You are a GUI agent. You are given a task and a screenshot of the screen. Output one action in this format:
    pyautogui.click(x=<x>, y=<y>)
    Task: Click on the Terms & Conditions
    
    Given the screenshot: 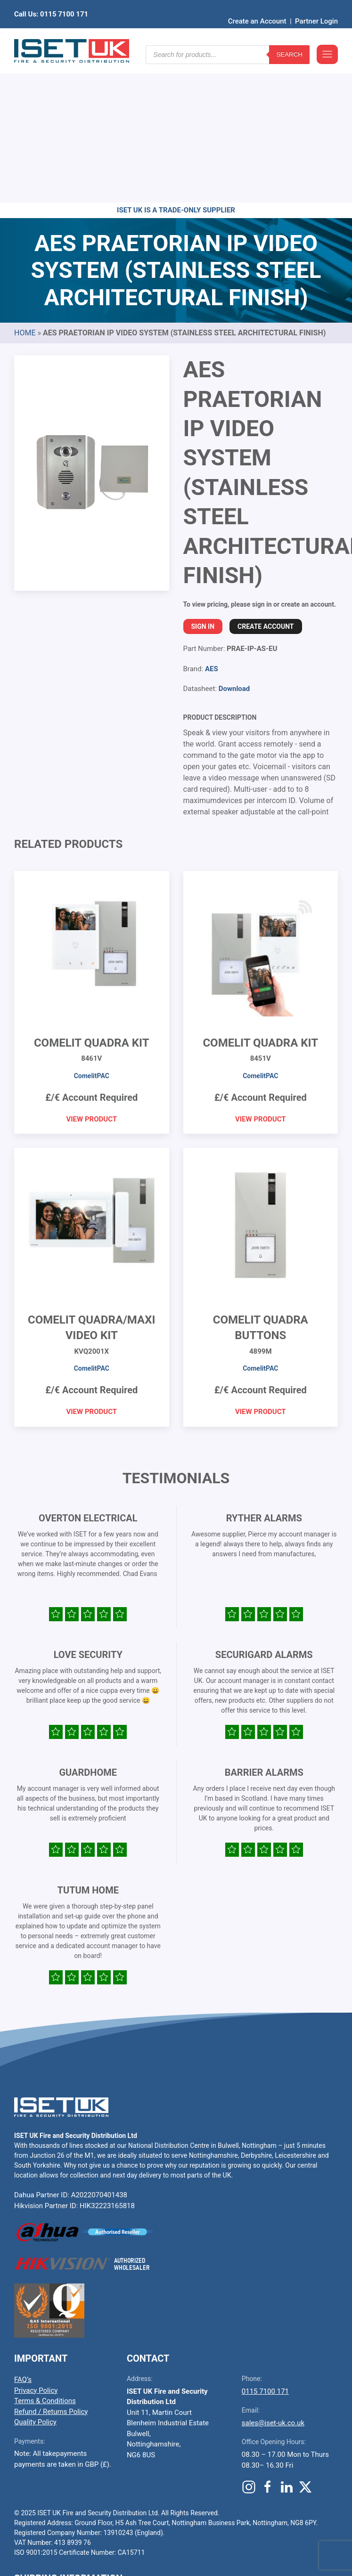 What is the action you would take?
    pyautogui.click(x=45, y=2255)
    